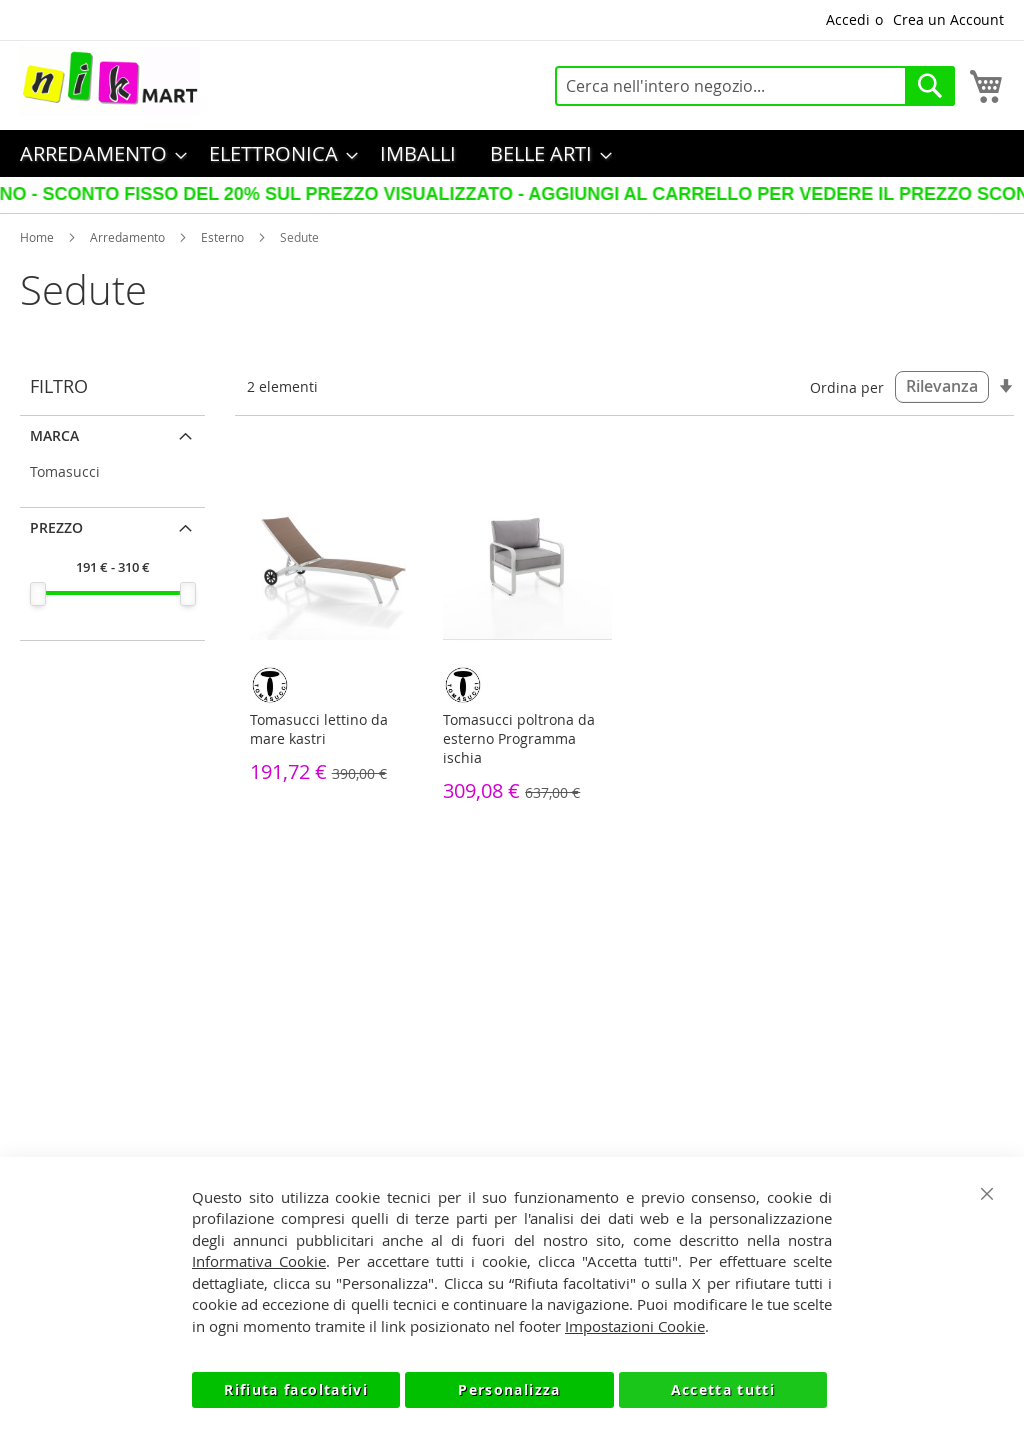 This screenshot has height=1443, width=1024. Describe the element at coordinates (948, 19) in the screenshot. I see `Crea un Account` at that location.